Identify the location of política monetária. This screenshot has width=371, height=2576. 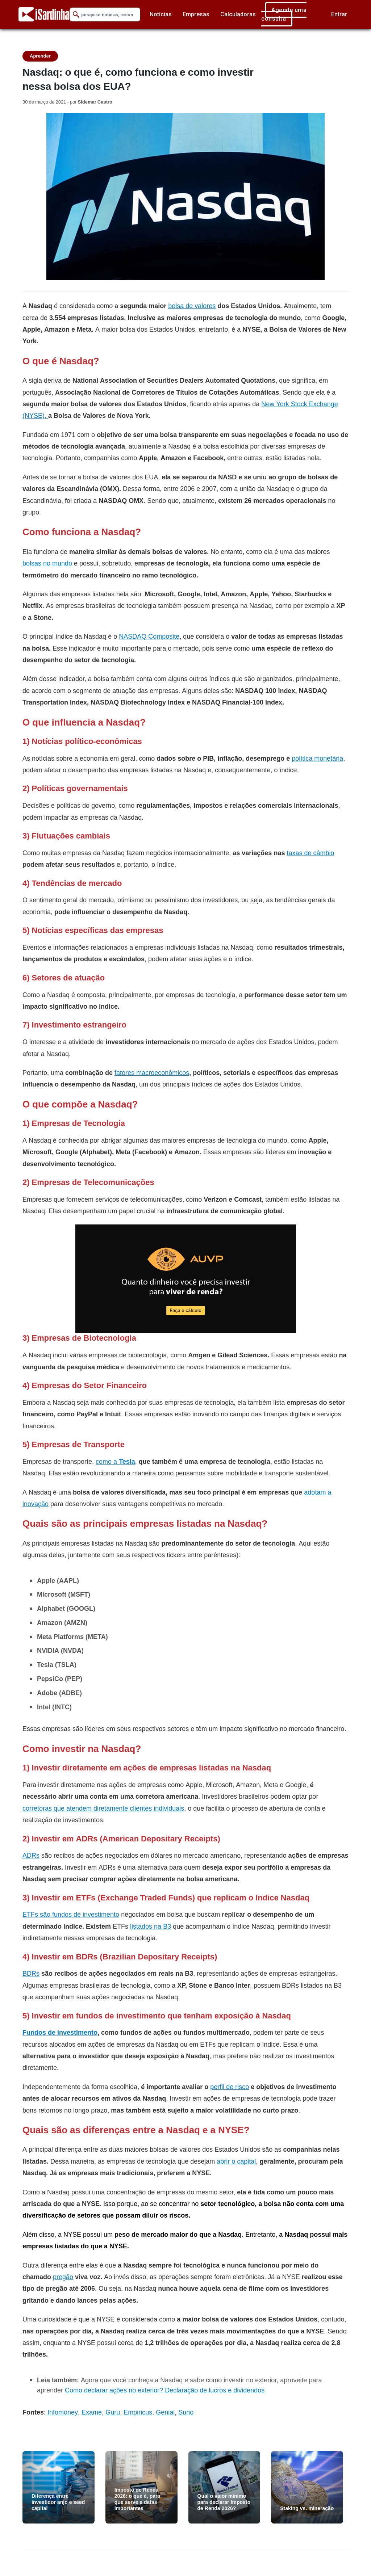
(317, 758).